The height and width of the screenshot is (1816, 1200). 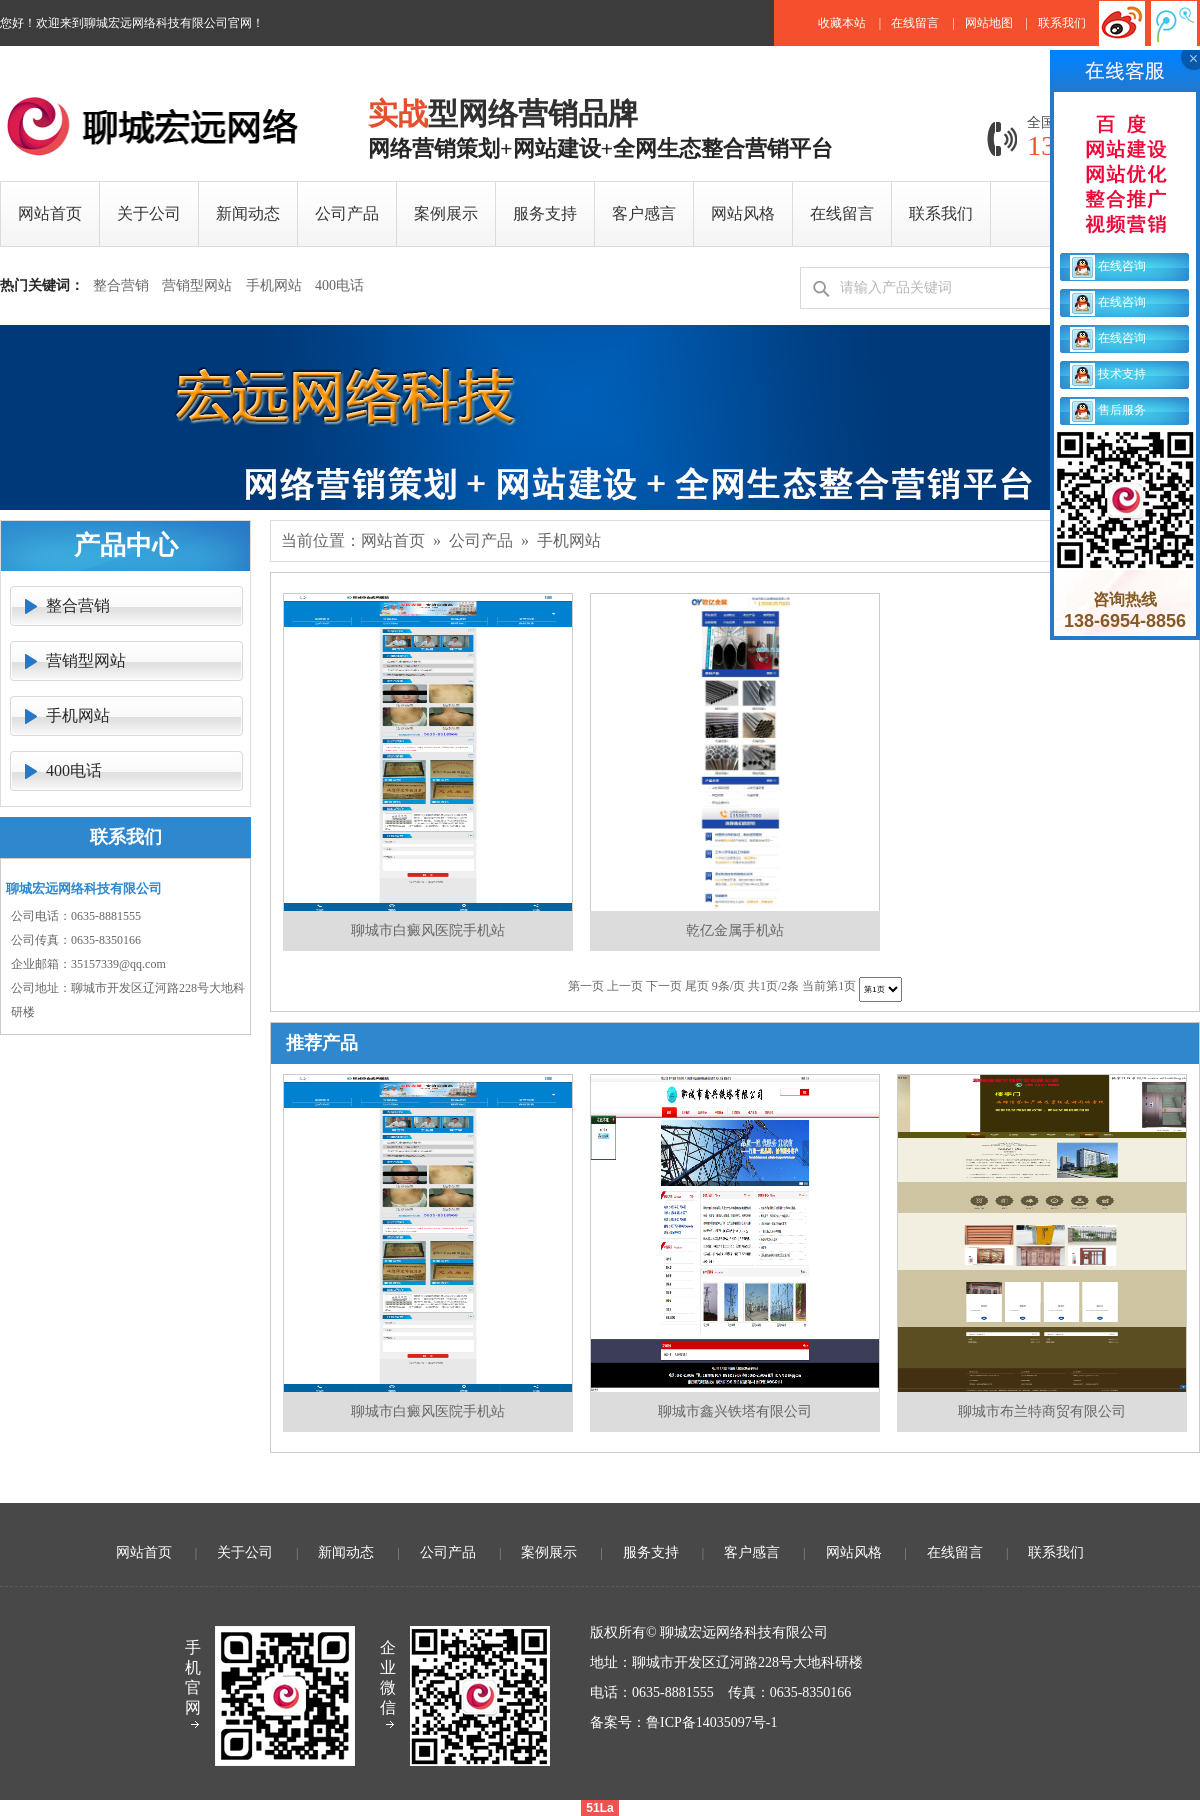 What do you see at coordinates (989, 23) in the screenshot?
I see `网站地图` at bounding box center [989, 23].